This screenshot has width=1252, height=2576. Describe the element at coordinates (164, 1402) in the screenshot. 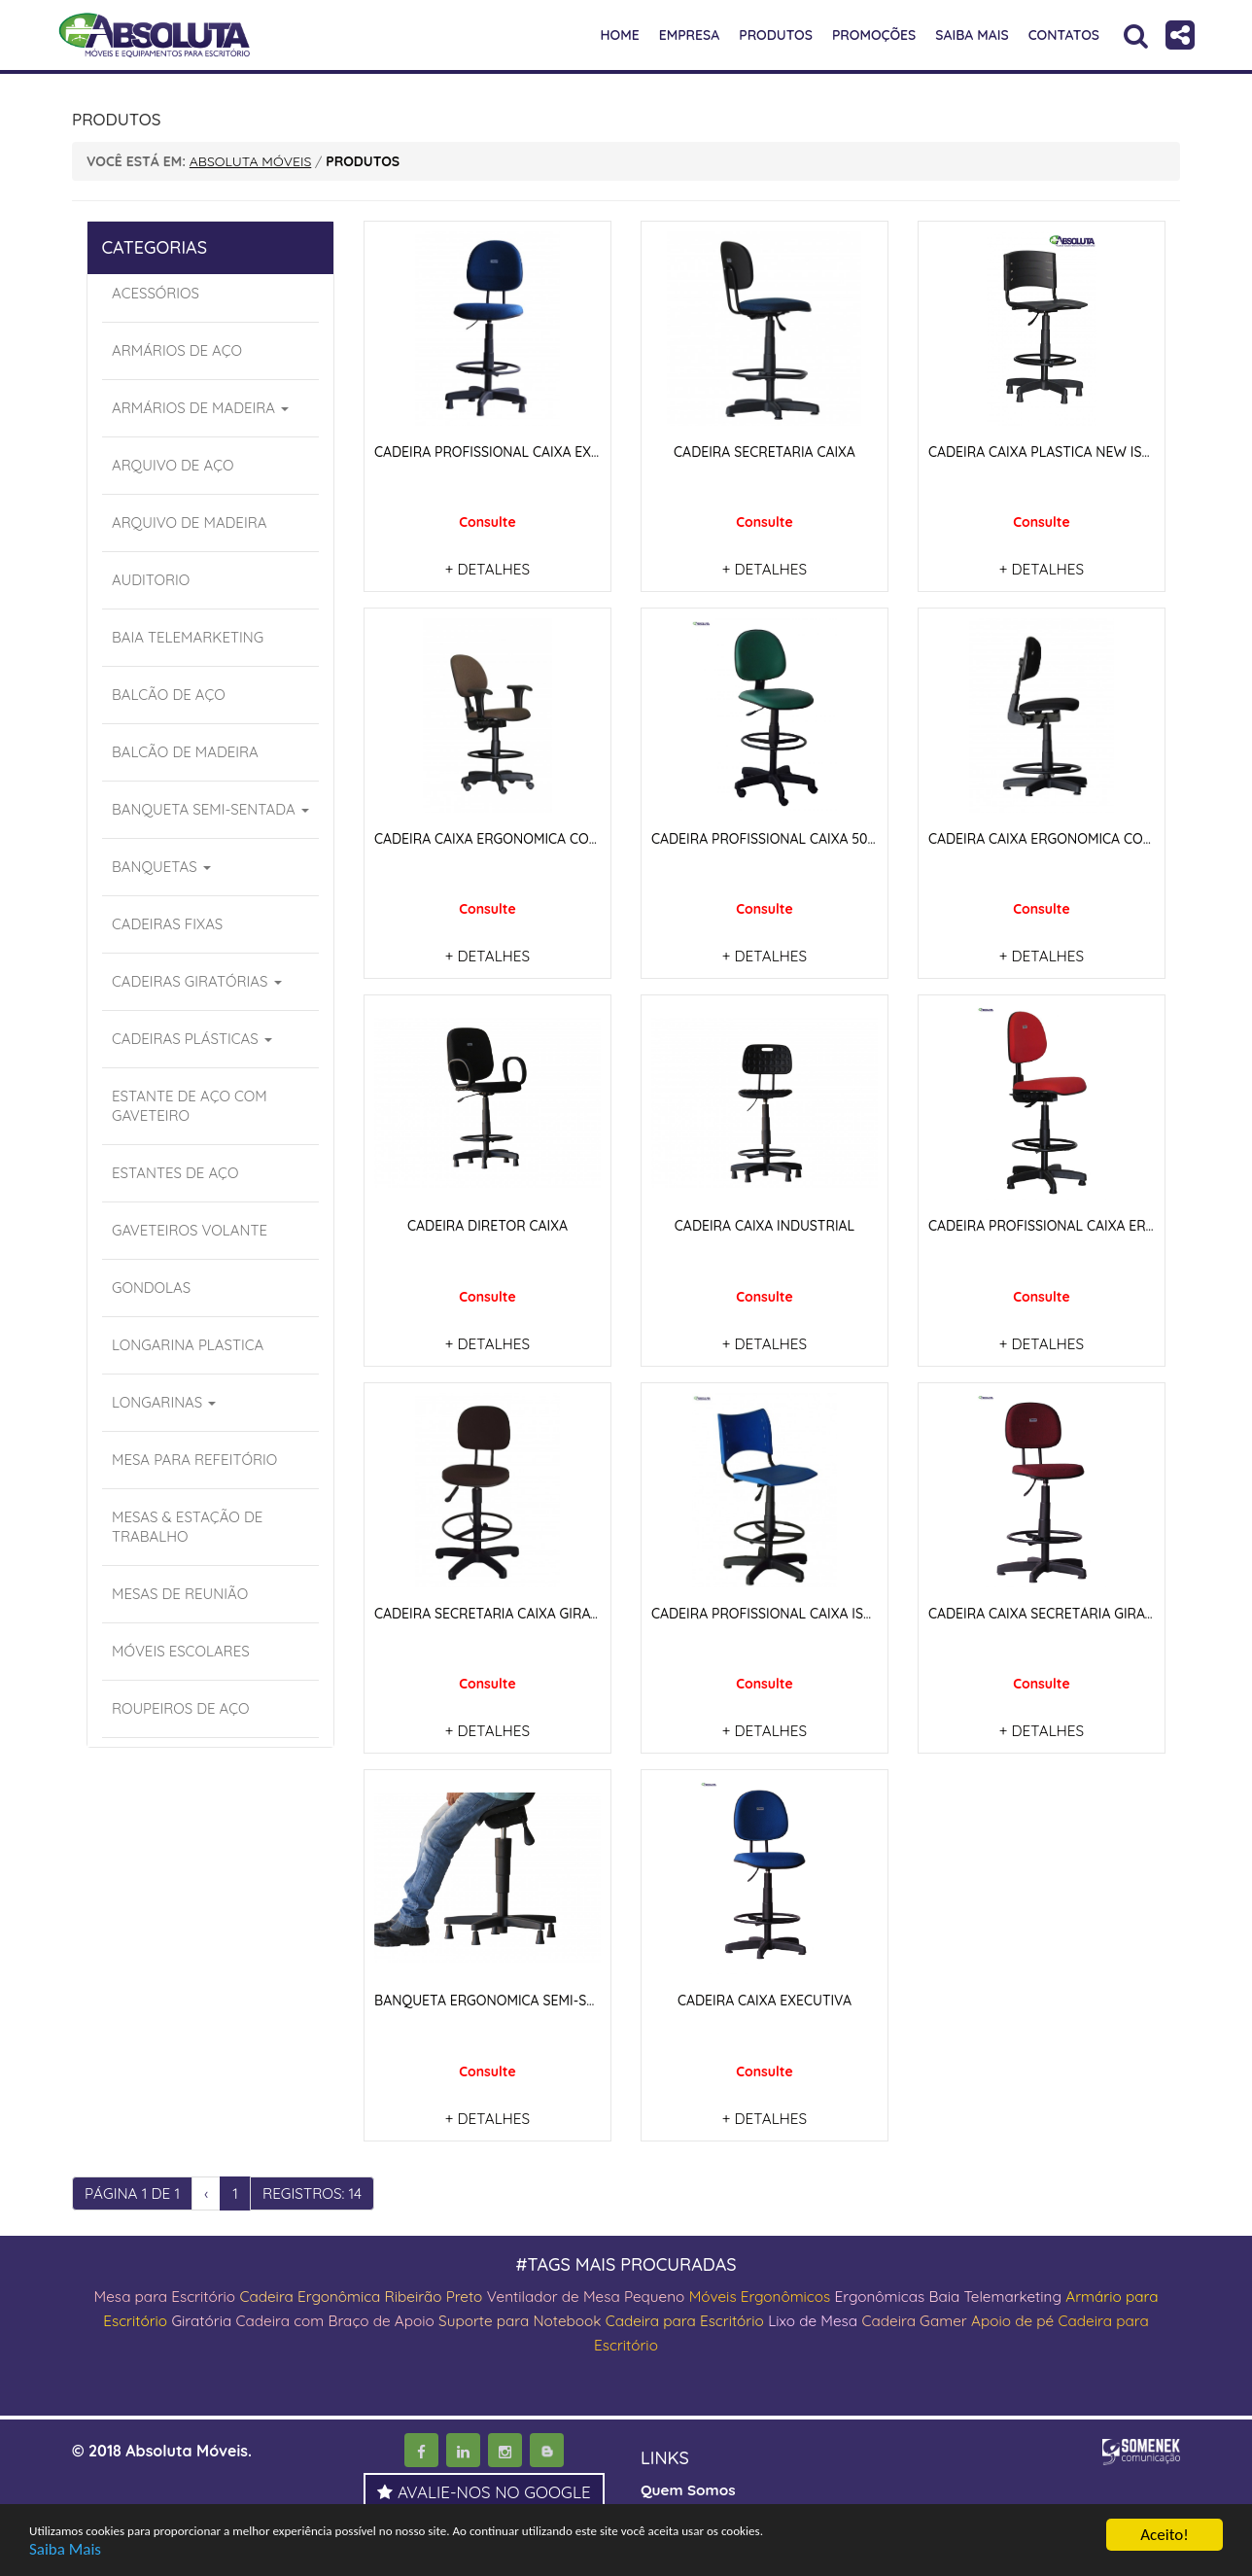

I see `LONGARINAS` at that location.